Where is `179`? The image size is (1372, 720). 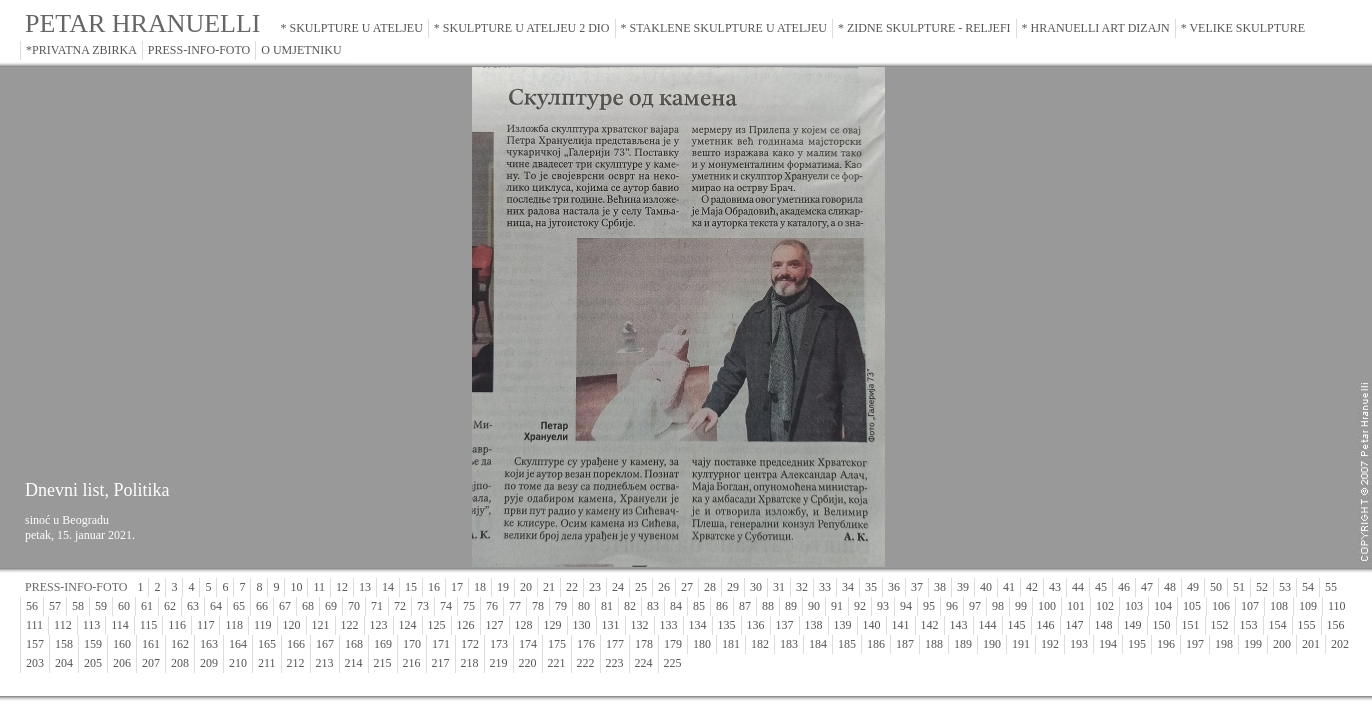
179 is located at coordinates (673, 644).